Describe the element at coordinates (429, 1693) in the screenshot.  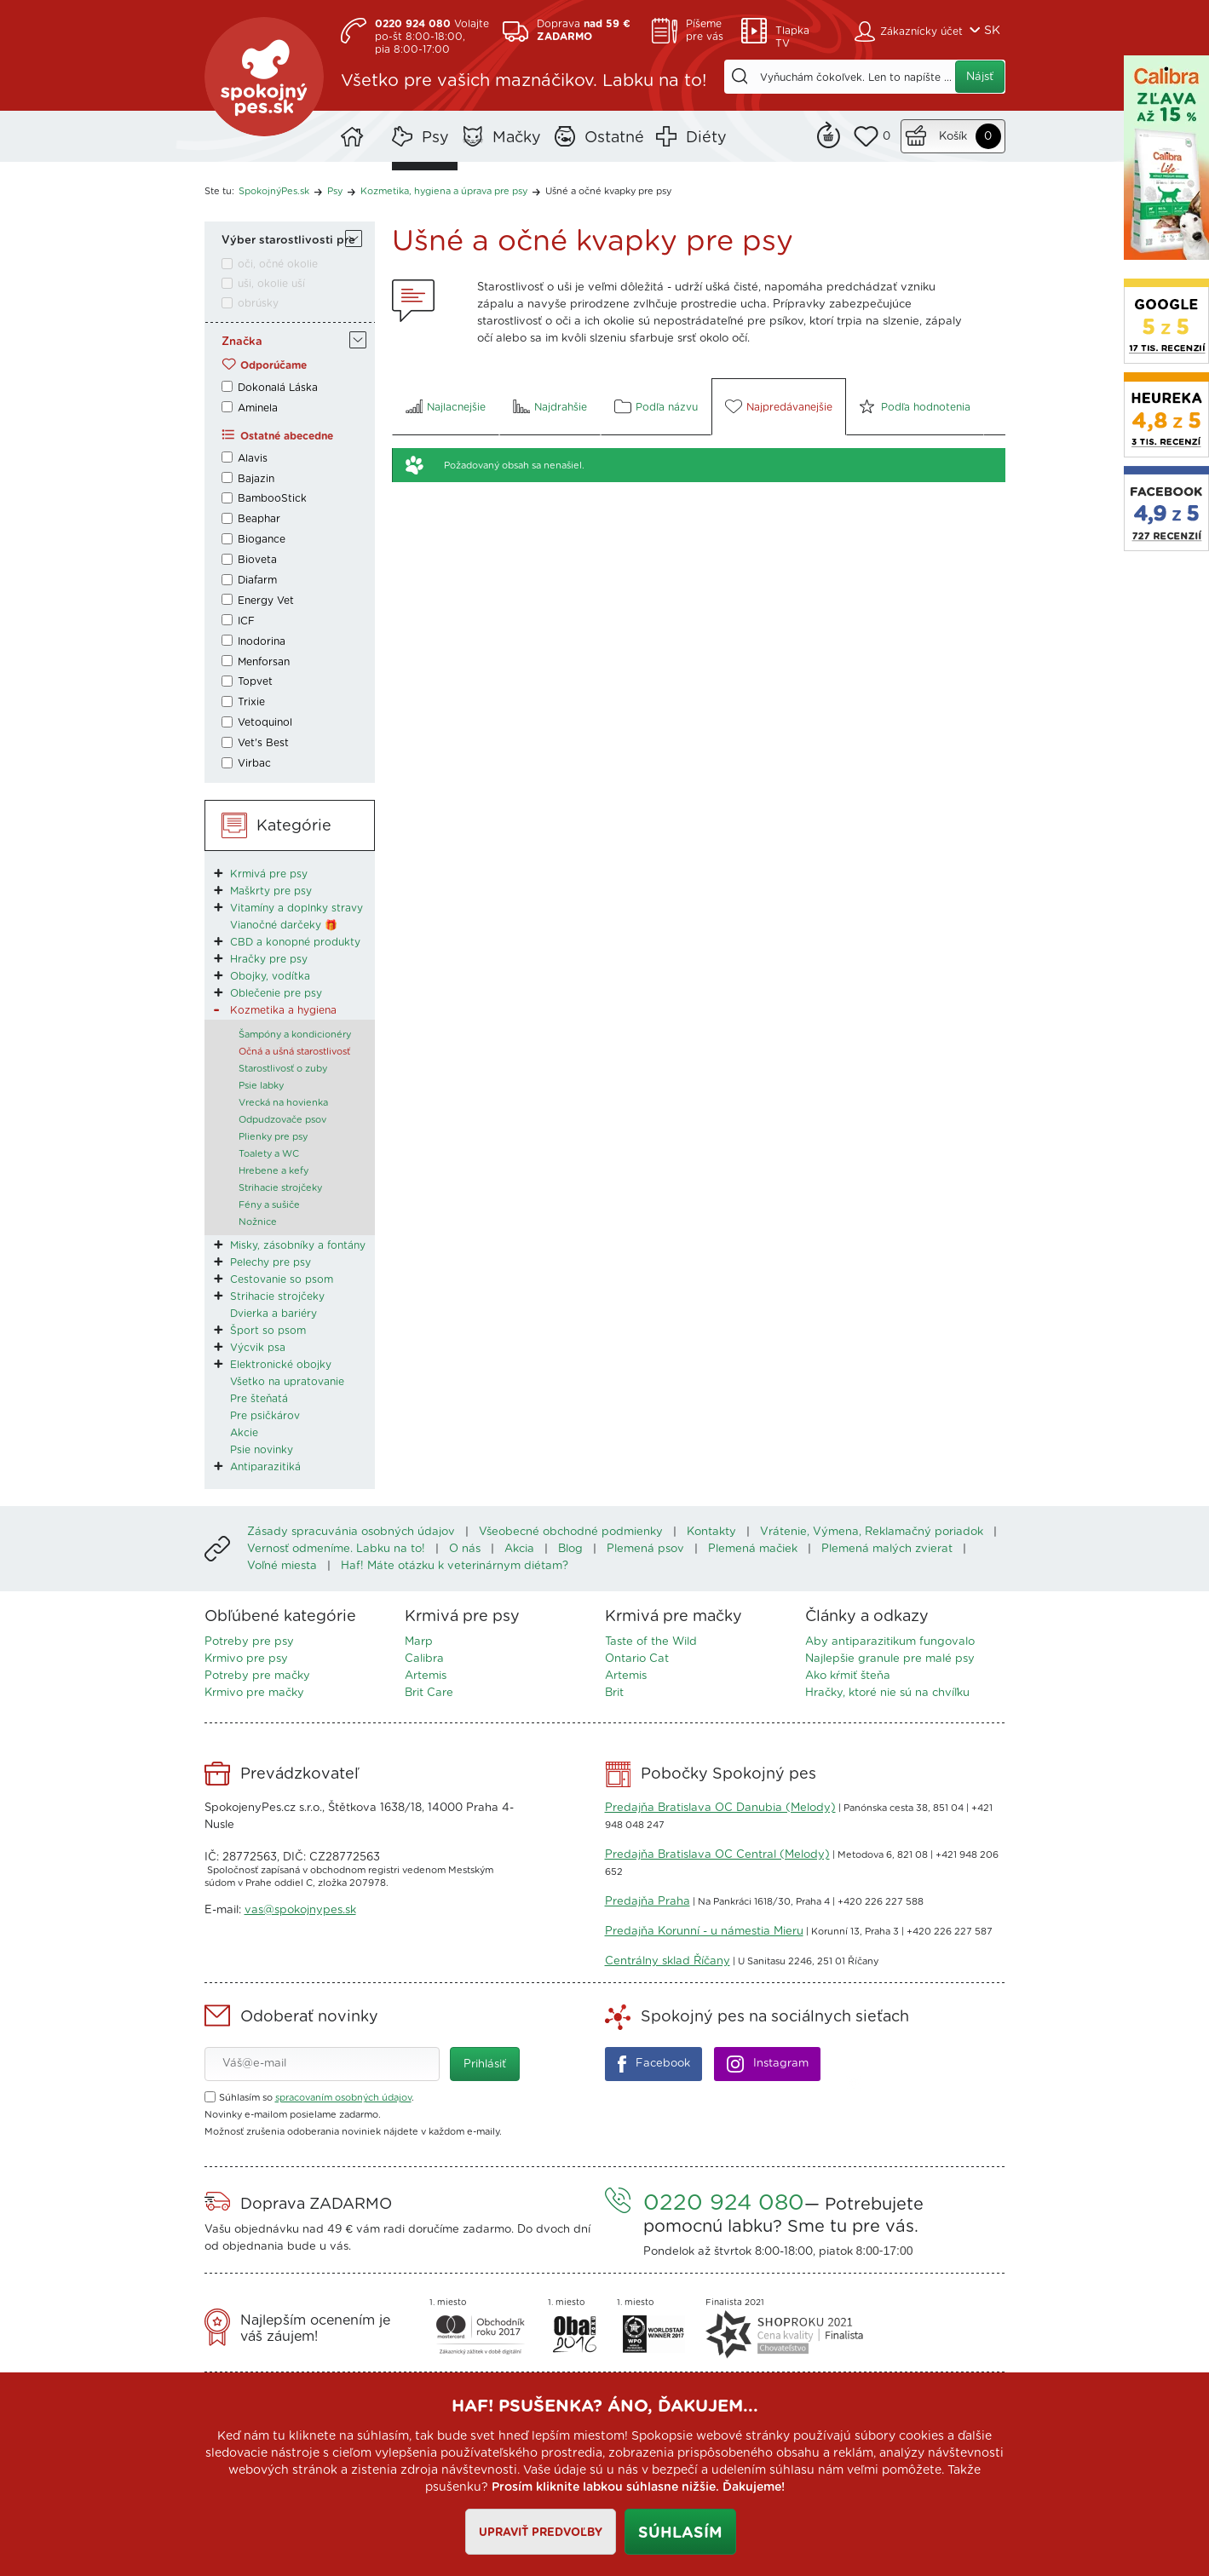
I see `Brit Care` at that location.